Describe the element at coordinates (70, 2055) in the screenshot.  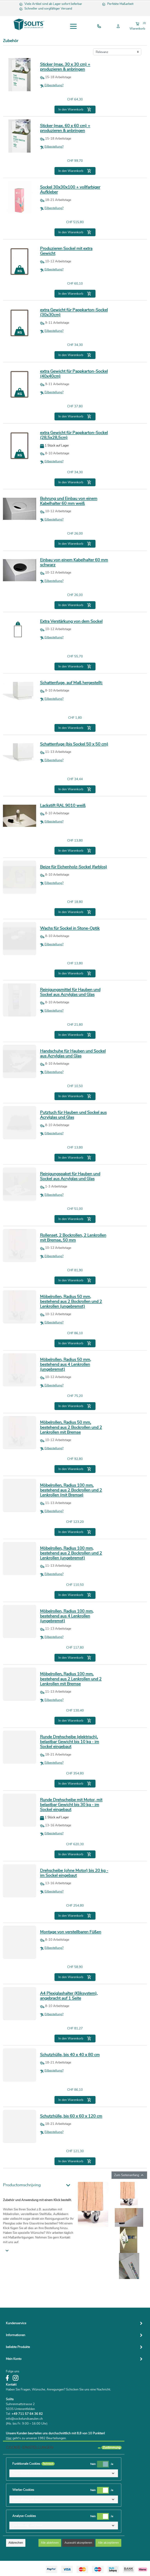
I see `Schutzhülle, bis 40 x 40 x 80 cm` at that location.